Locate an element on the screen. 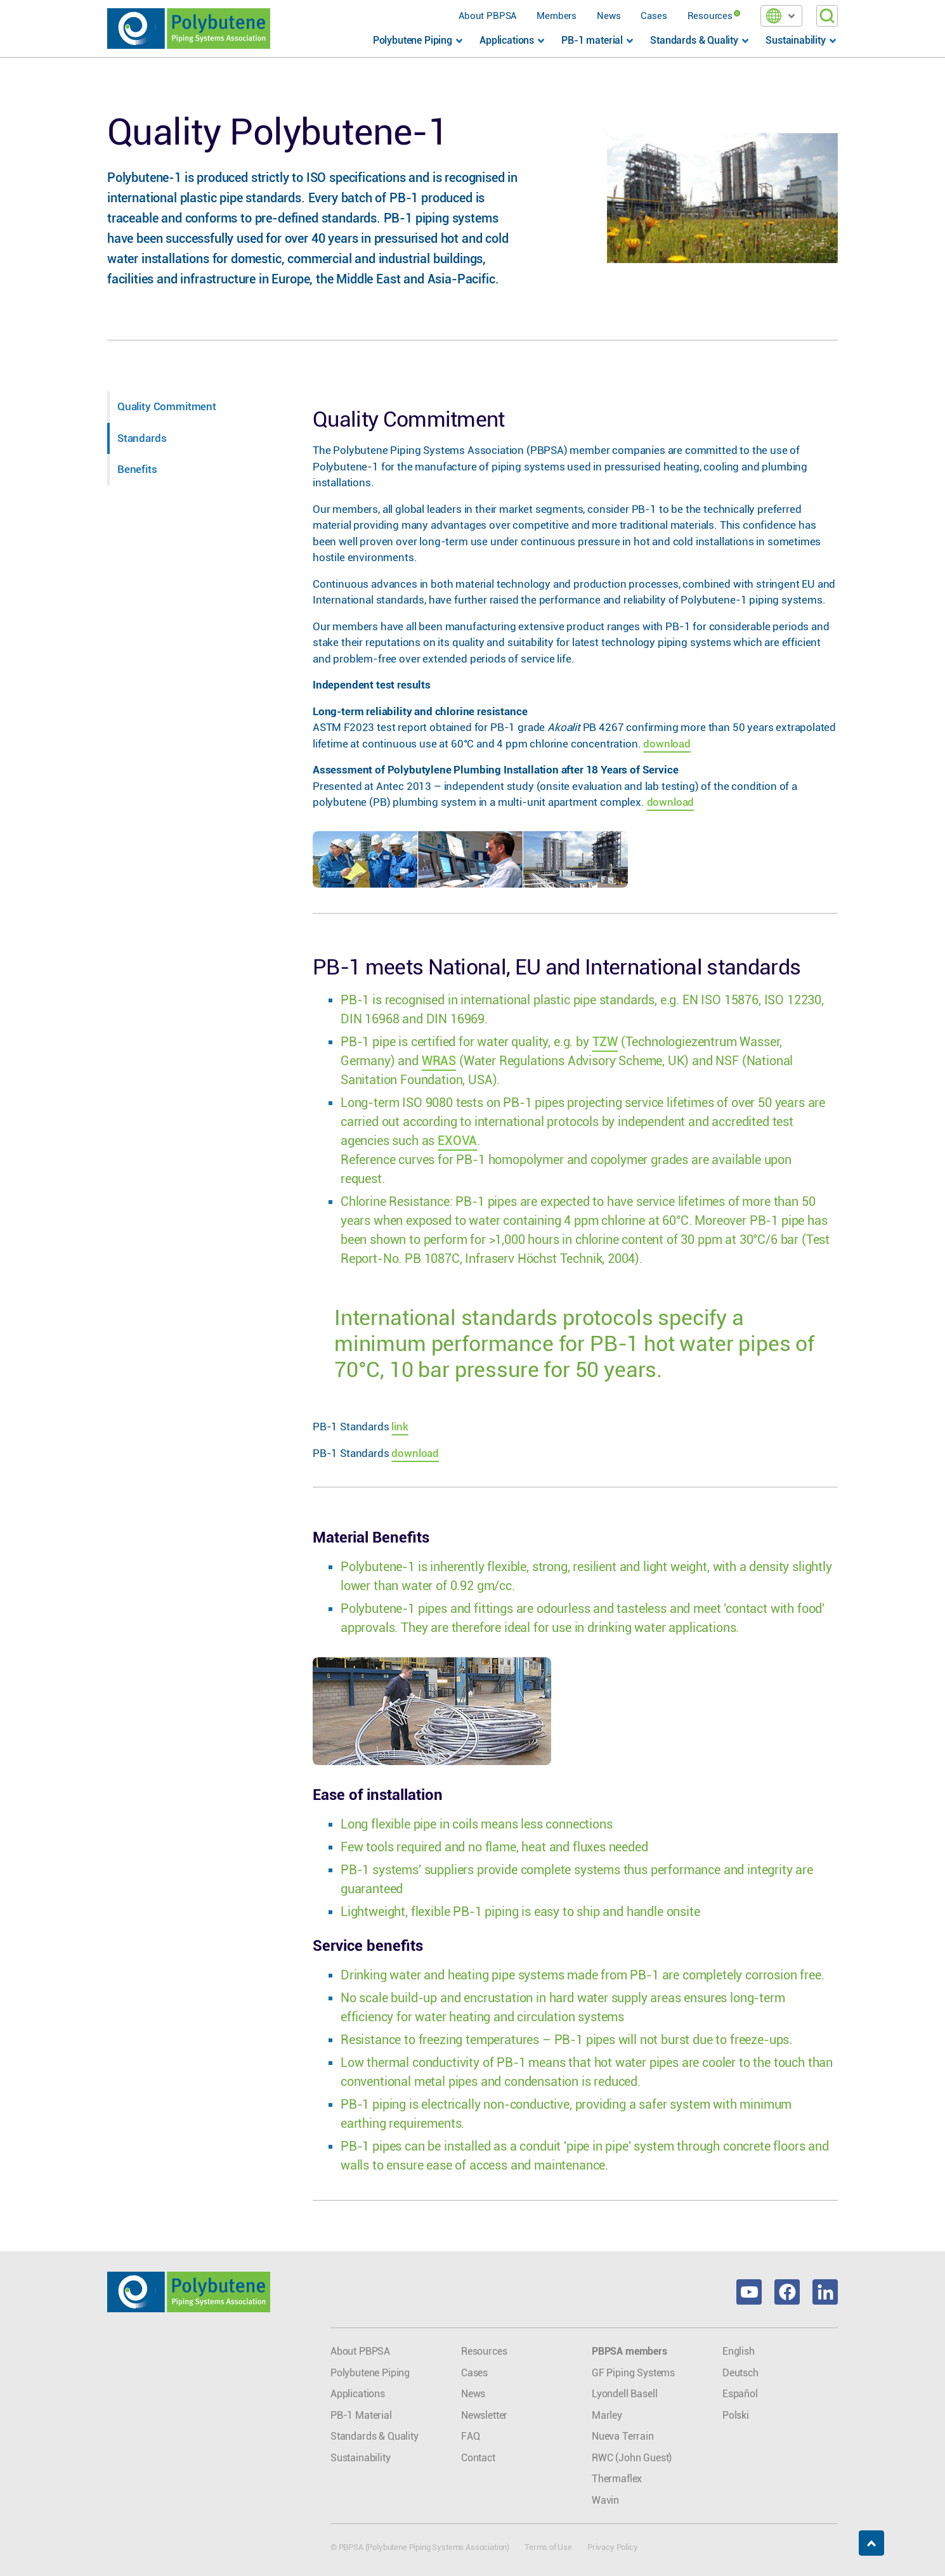 Image resolution: width=945 pixels, height=2576 pixels. link is located at coordinates (399, 1426).